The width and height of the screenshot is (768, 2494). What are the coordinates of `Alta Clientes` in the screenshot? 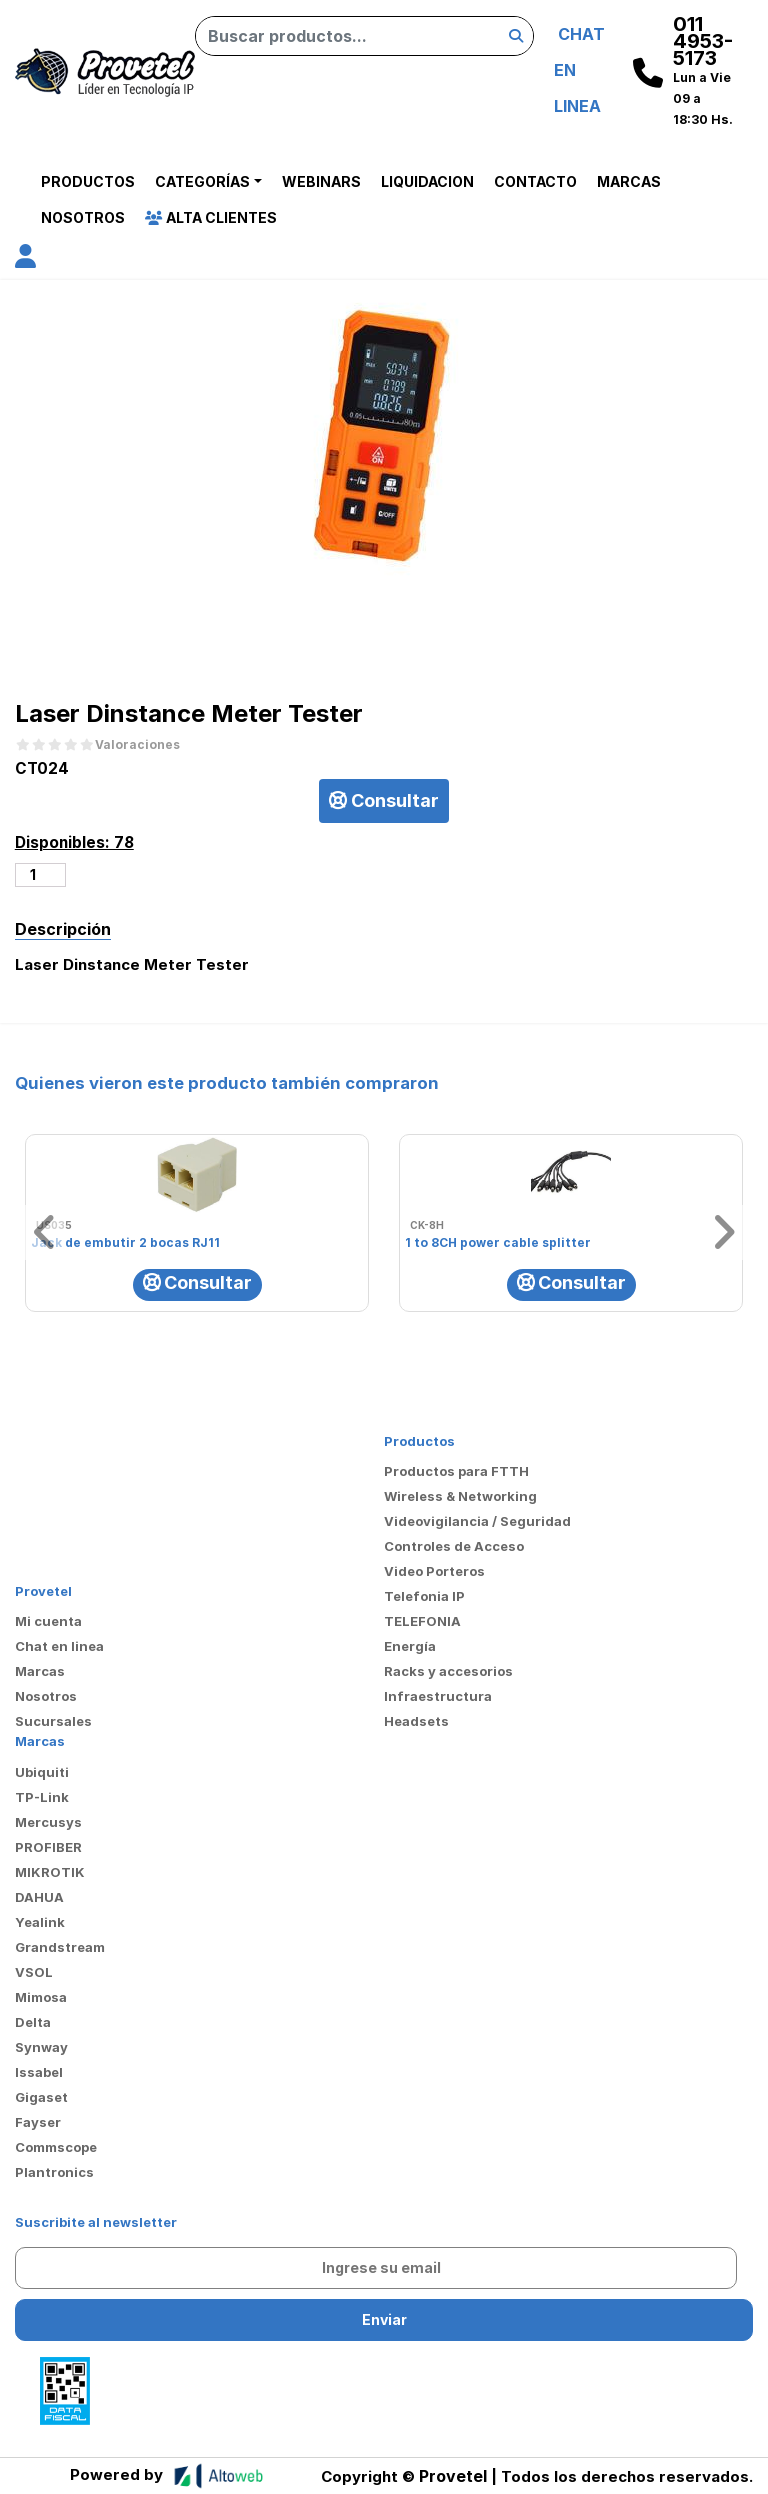 It's located at (211, 217).